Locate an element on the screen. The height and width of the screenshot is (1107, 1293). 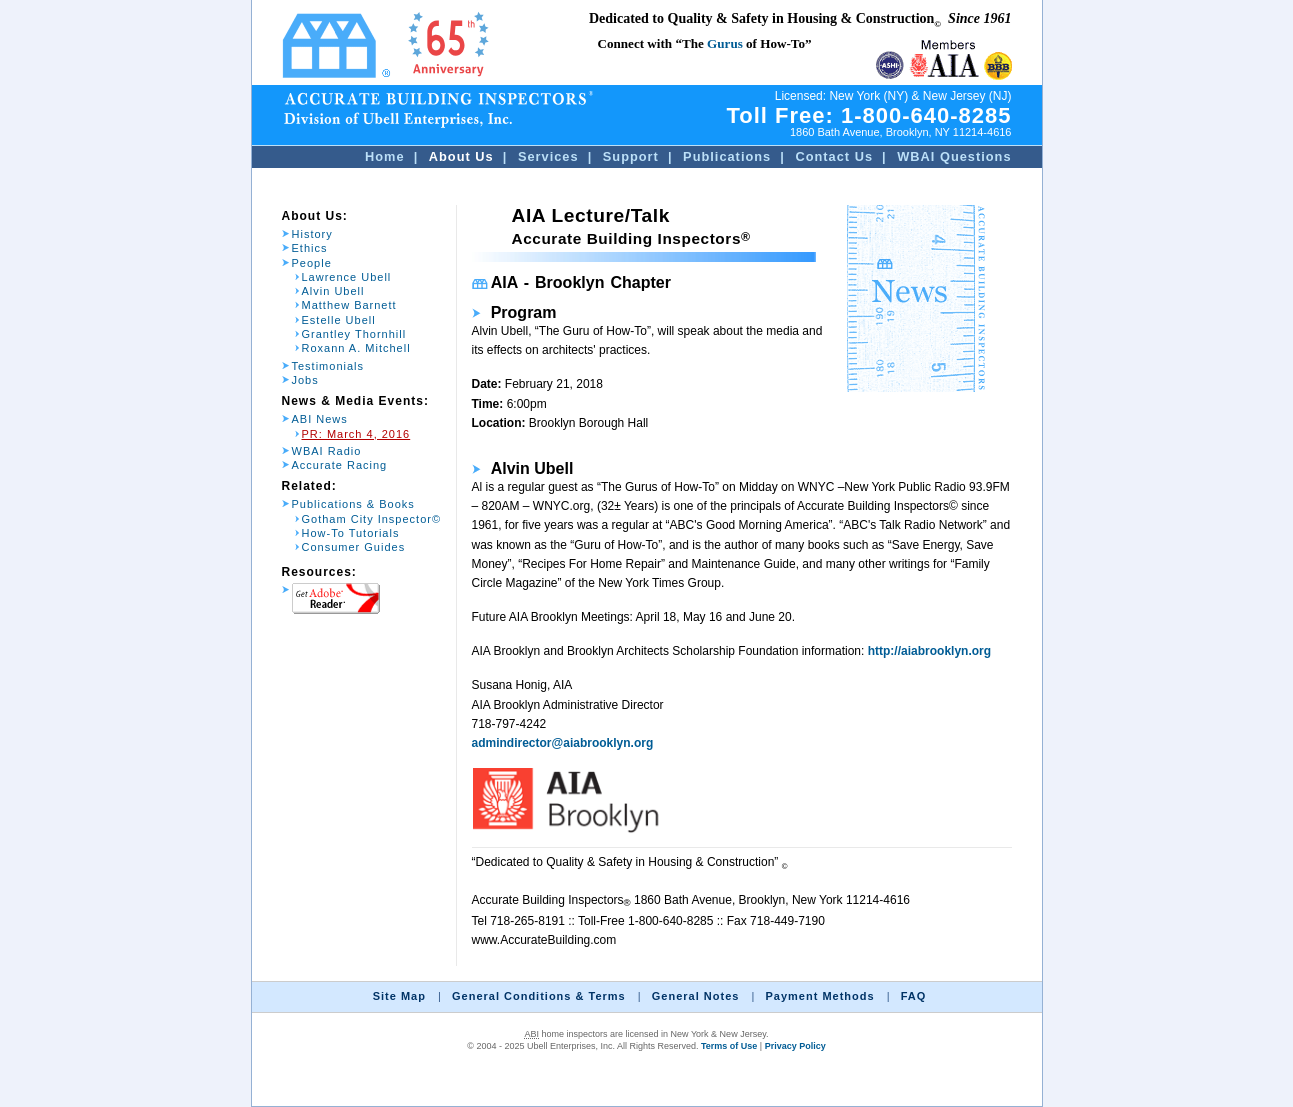
Matthew Barnett is located at coordinates (349, 305).